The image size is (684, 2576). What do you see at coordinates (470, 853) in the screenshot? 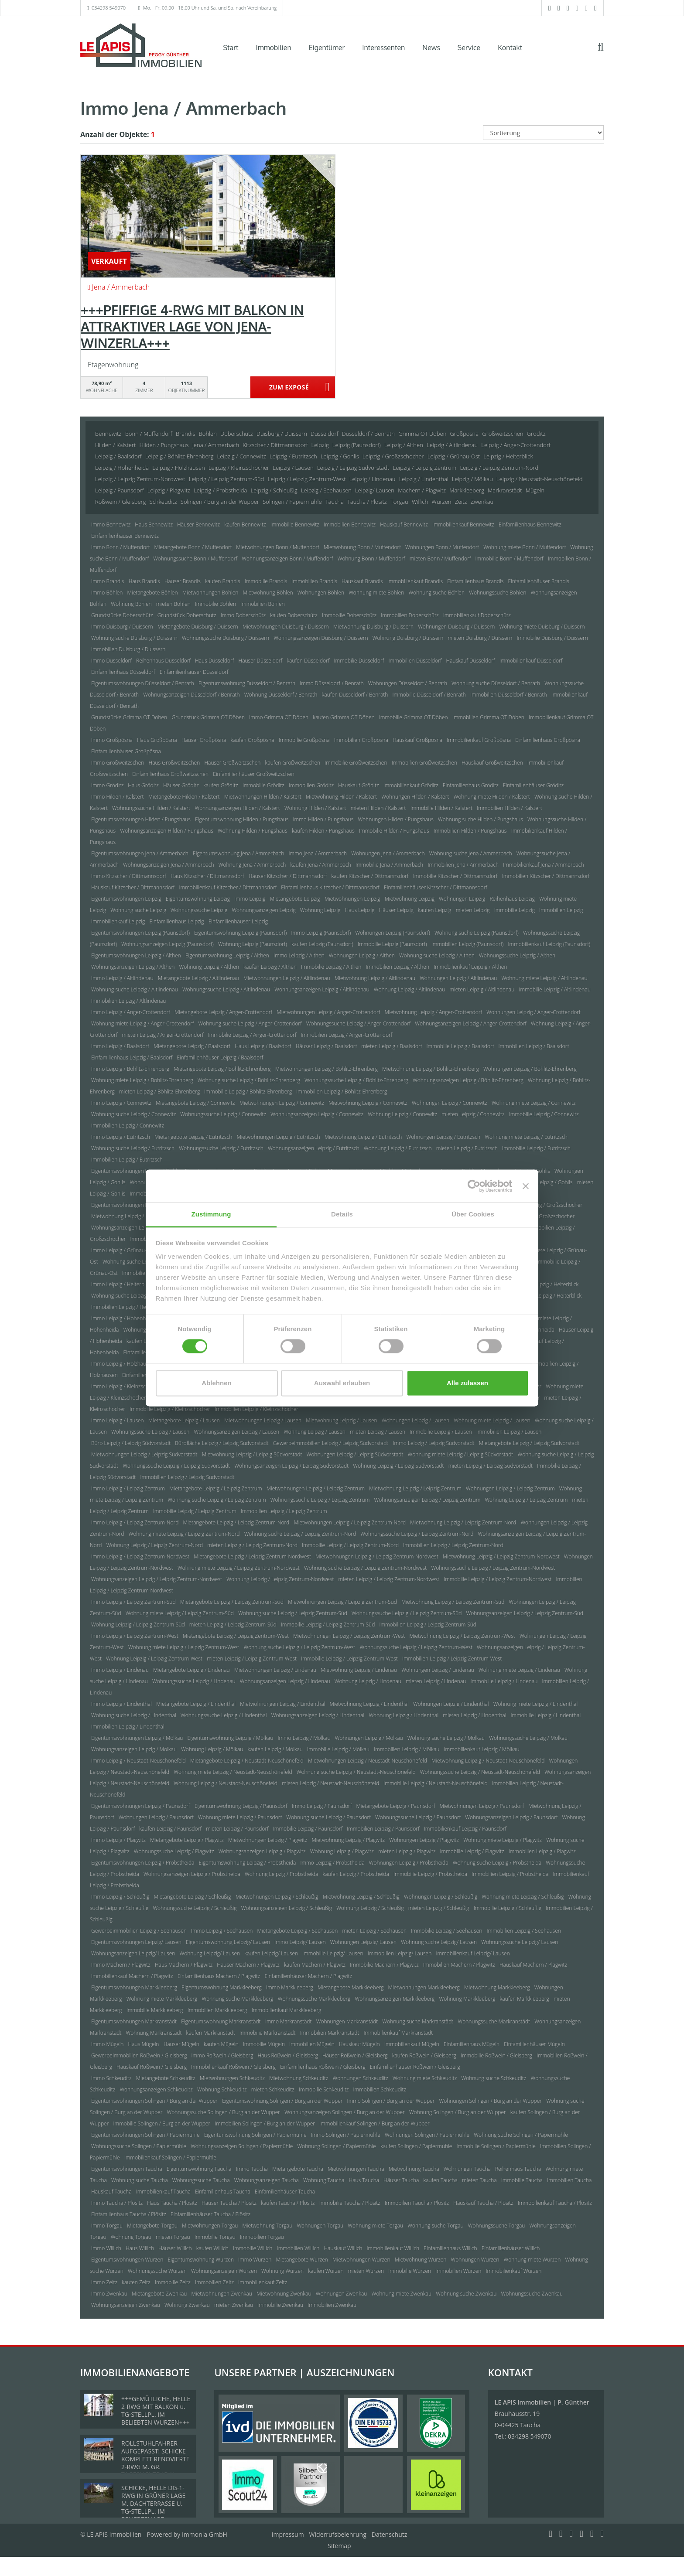
I see `Wohnung suche Jena / Ammerbach` at bounding box center [470, 853].